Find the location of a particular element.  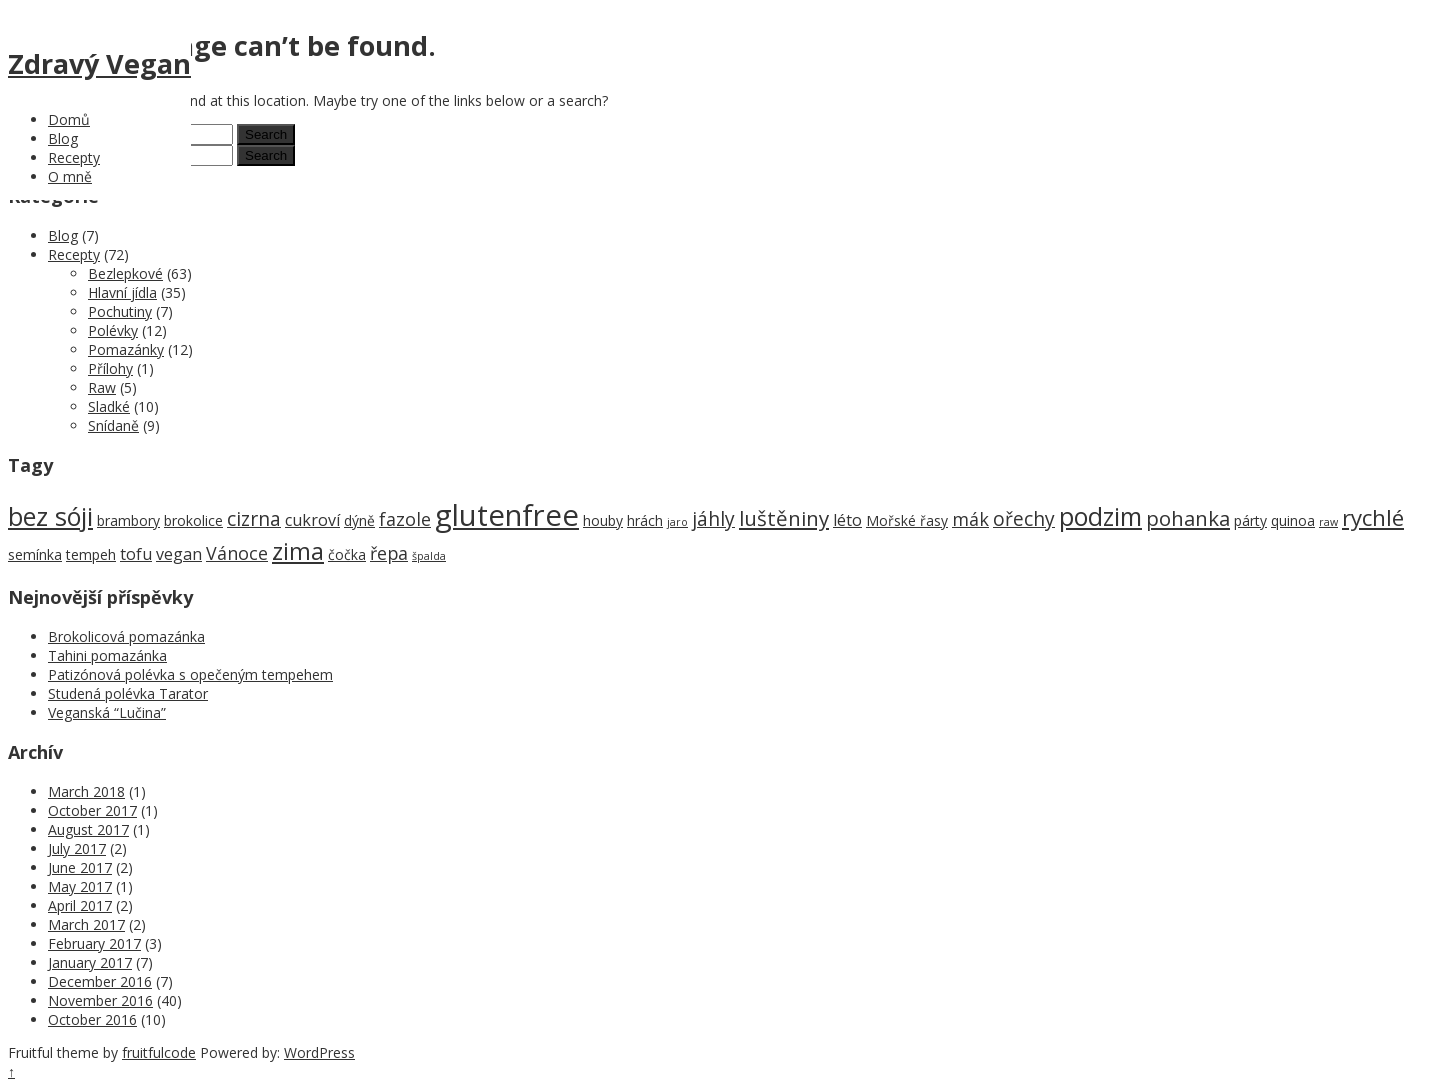

Studená polévka Tarator is located at coordinates (128, 693).